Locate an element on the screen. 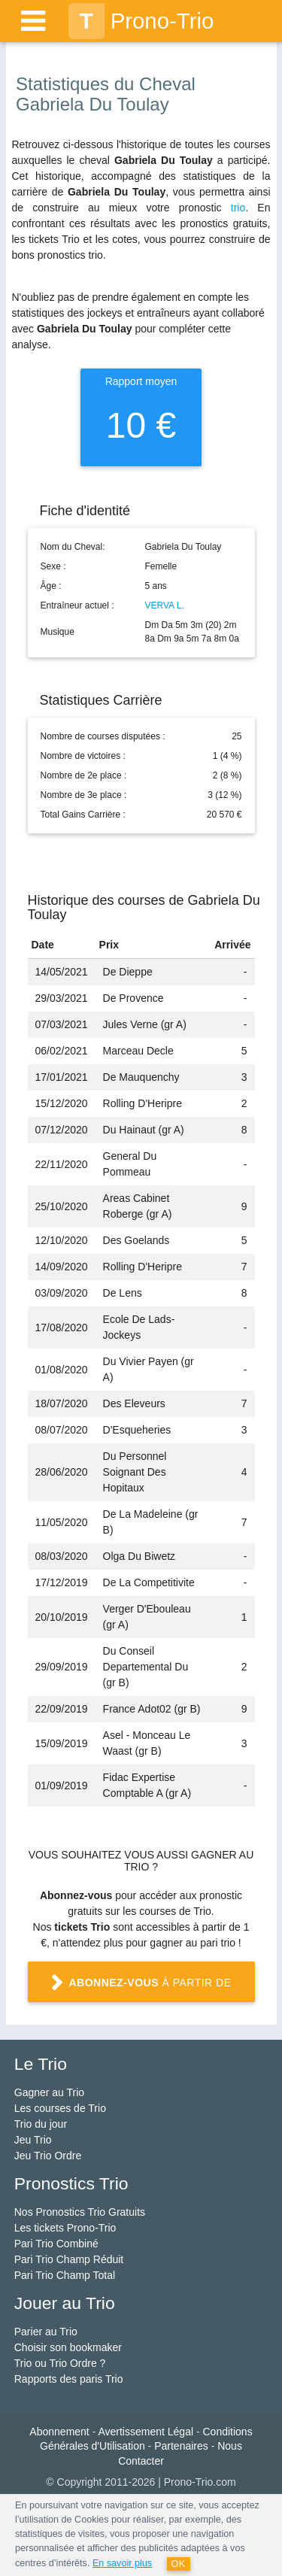 This screenshot has height=2576, width=282. Pari Trio Champ Réduit is located at coordinates (69, 2259).